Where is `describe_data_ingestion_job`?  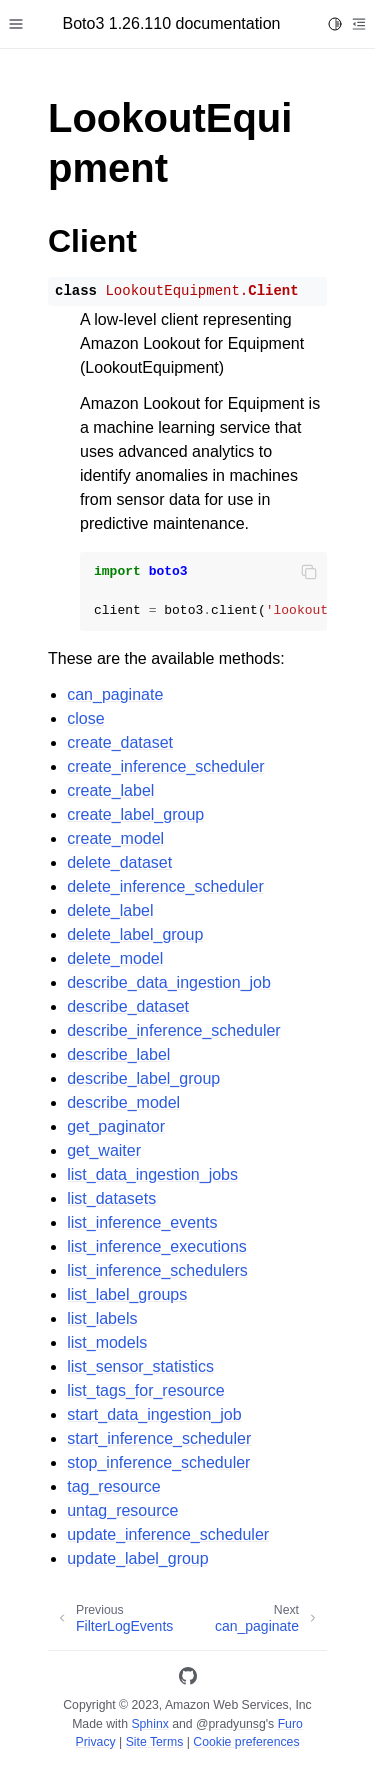 describe_data_ingestion_job is located at coordinates (169, 982).